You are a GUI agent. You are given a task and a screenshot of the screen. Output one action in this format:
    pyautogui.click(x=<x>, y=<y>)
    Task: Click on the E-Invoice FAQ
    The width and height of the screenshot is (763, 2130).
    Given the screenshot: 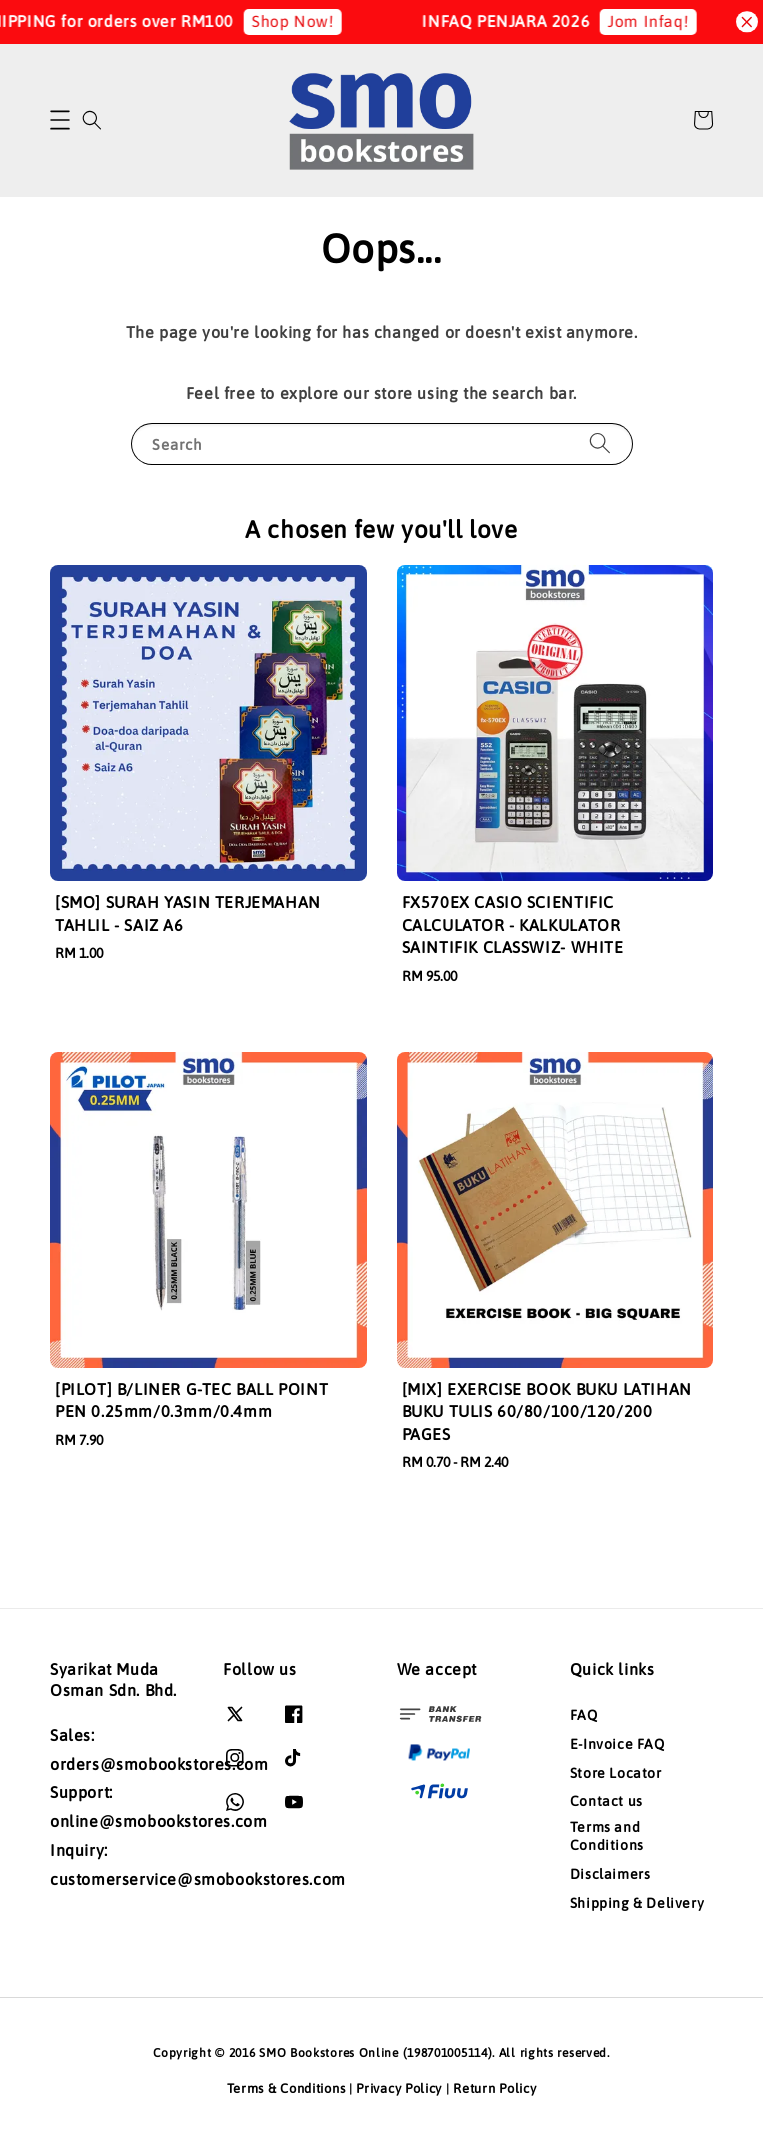 What is the action you would take?
    pyautogui.click(x=617, y=1744)
    